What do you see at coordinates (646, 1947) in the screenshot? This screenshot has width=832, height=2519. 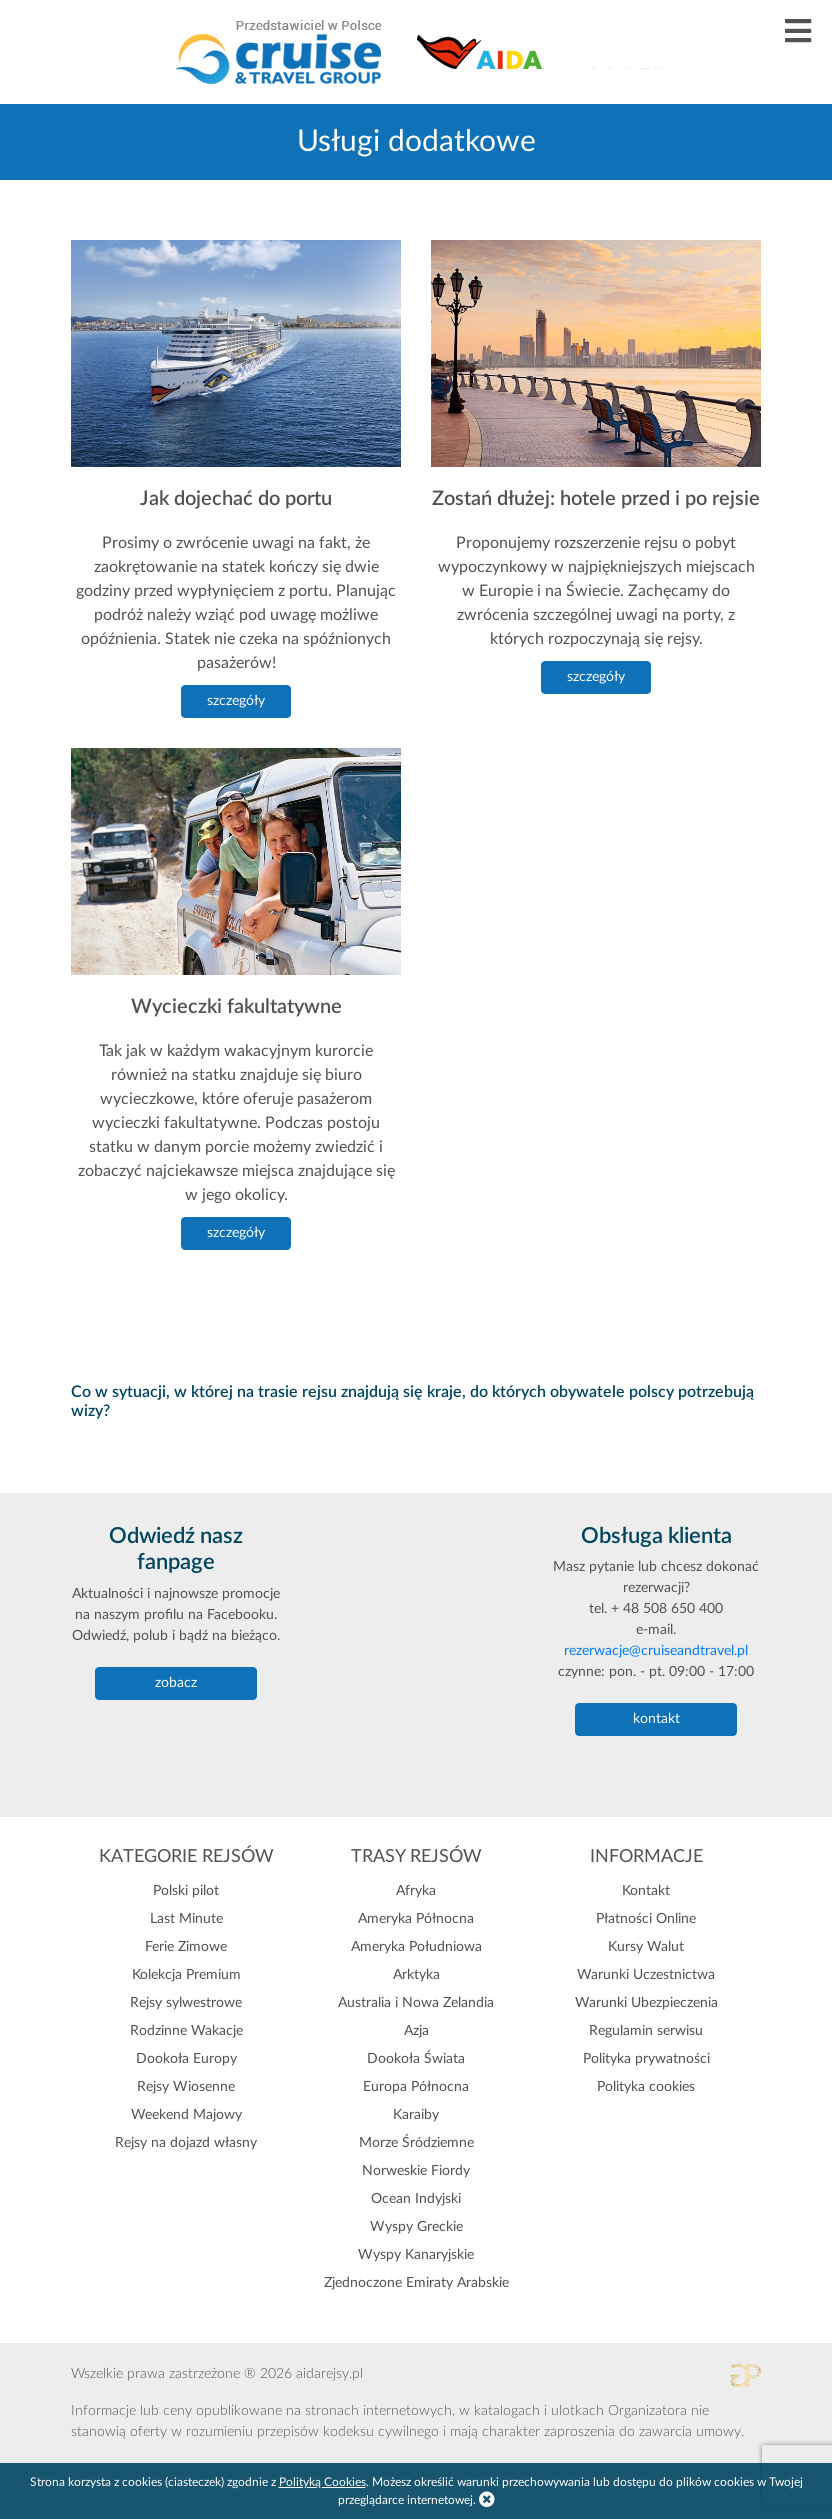 I see `Kursy Walut` at bounding box center [646, 1947].